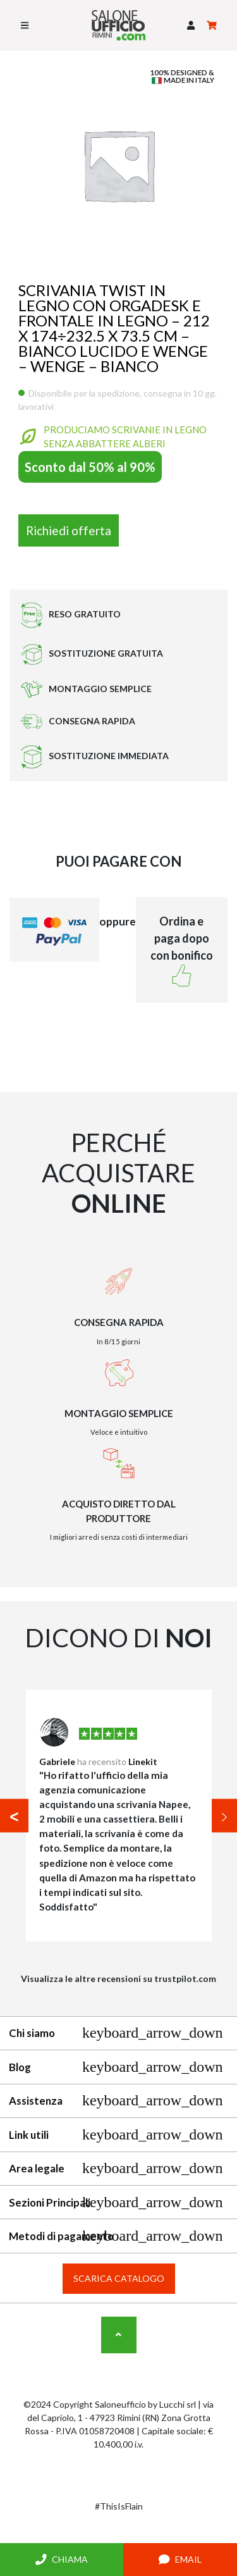 This screenshot has height=2576, width=237. Describe the element at coordinates (116, 2032) in the screenshot. I see `Chi siamo` at that location.